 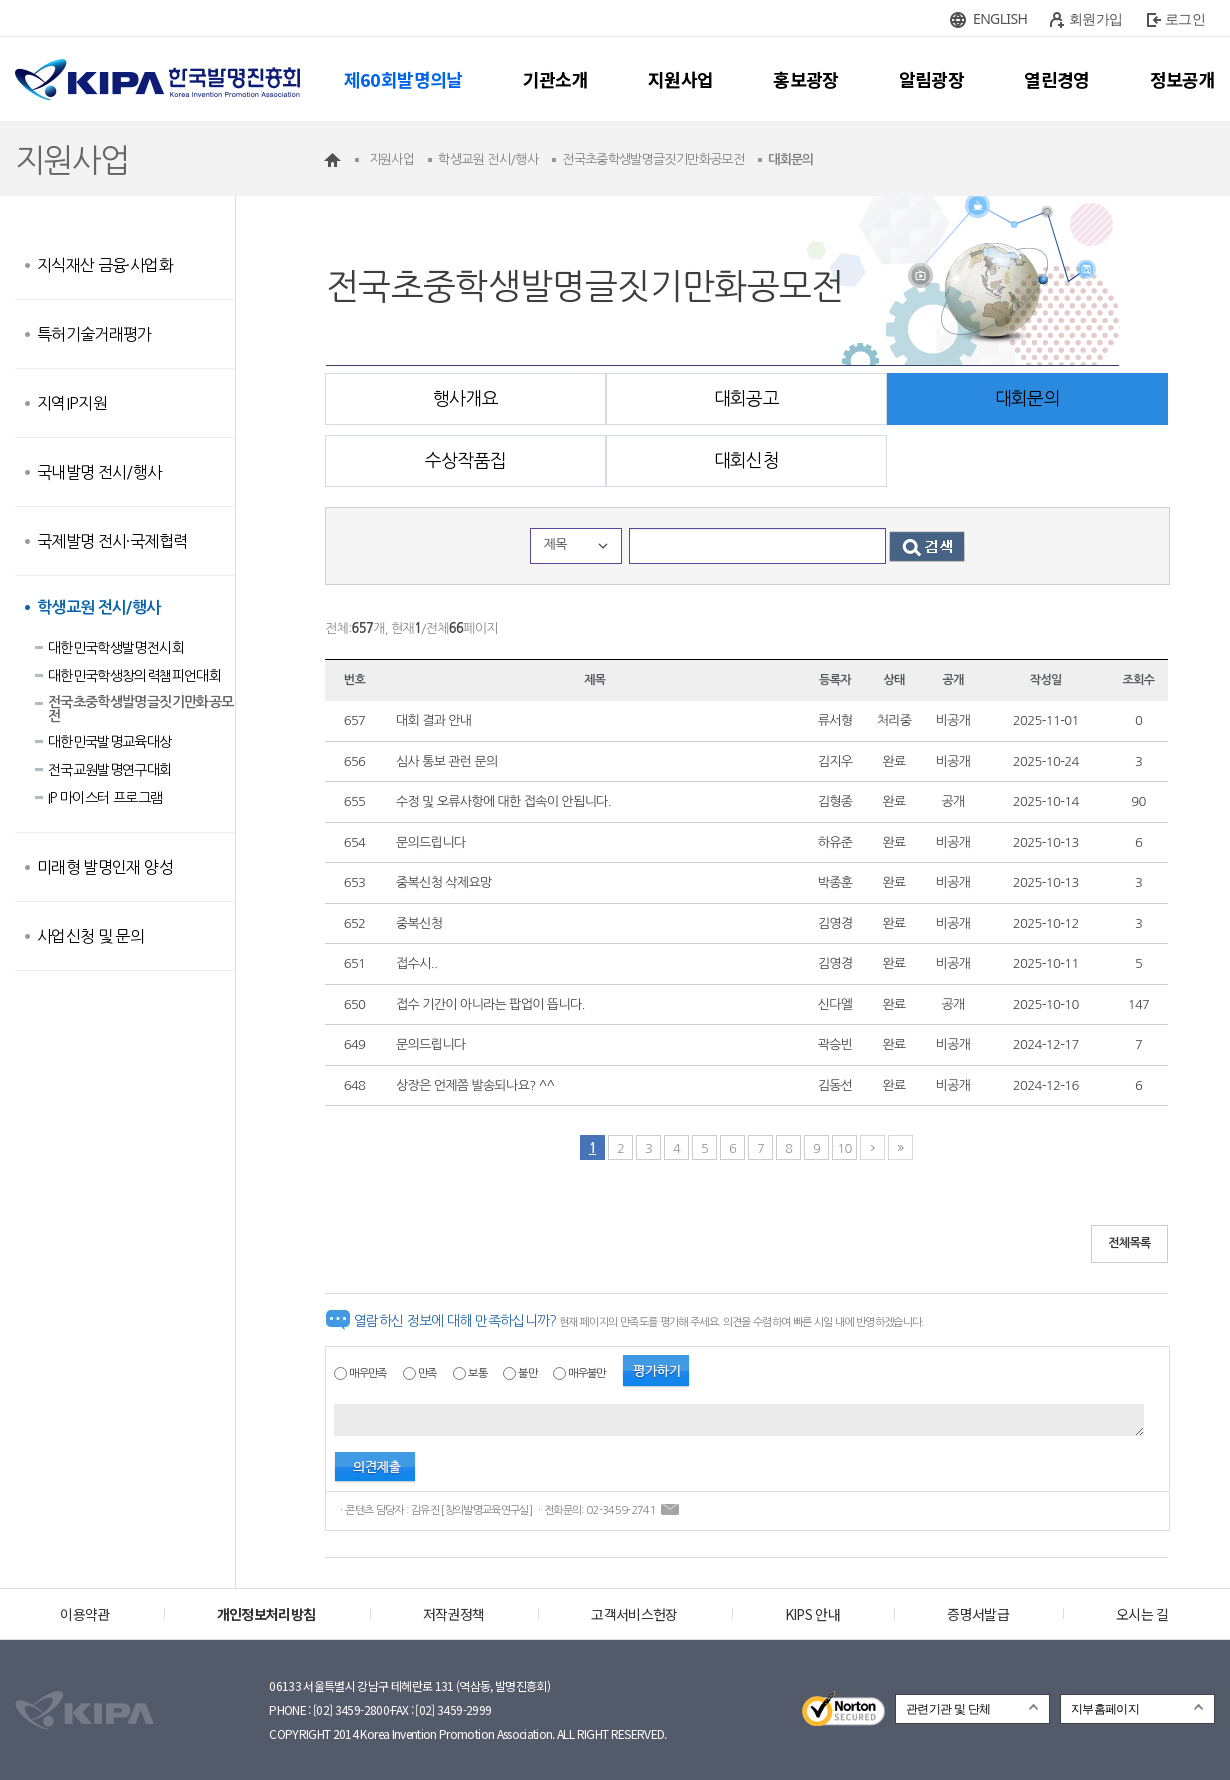 I want to click on 고객서비스헌장, so click(x=634, y=1614).